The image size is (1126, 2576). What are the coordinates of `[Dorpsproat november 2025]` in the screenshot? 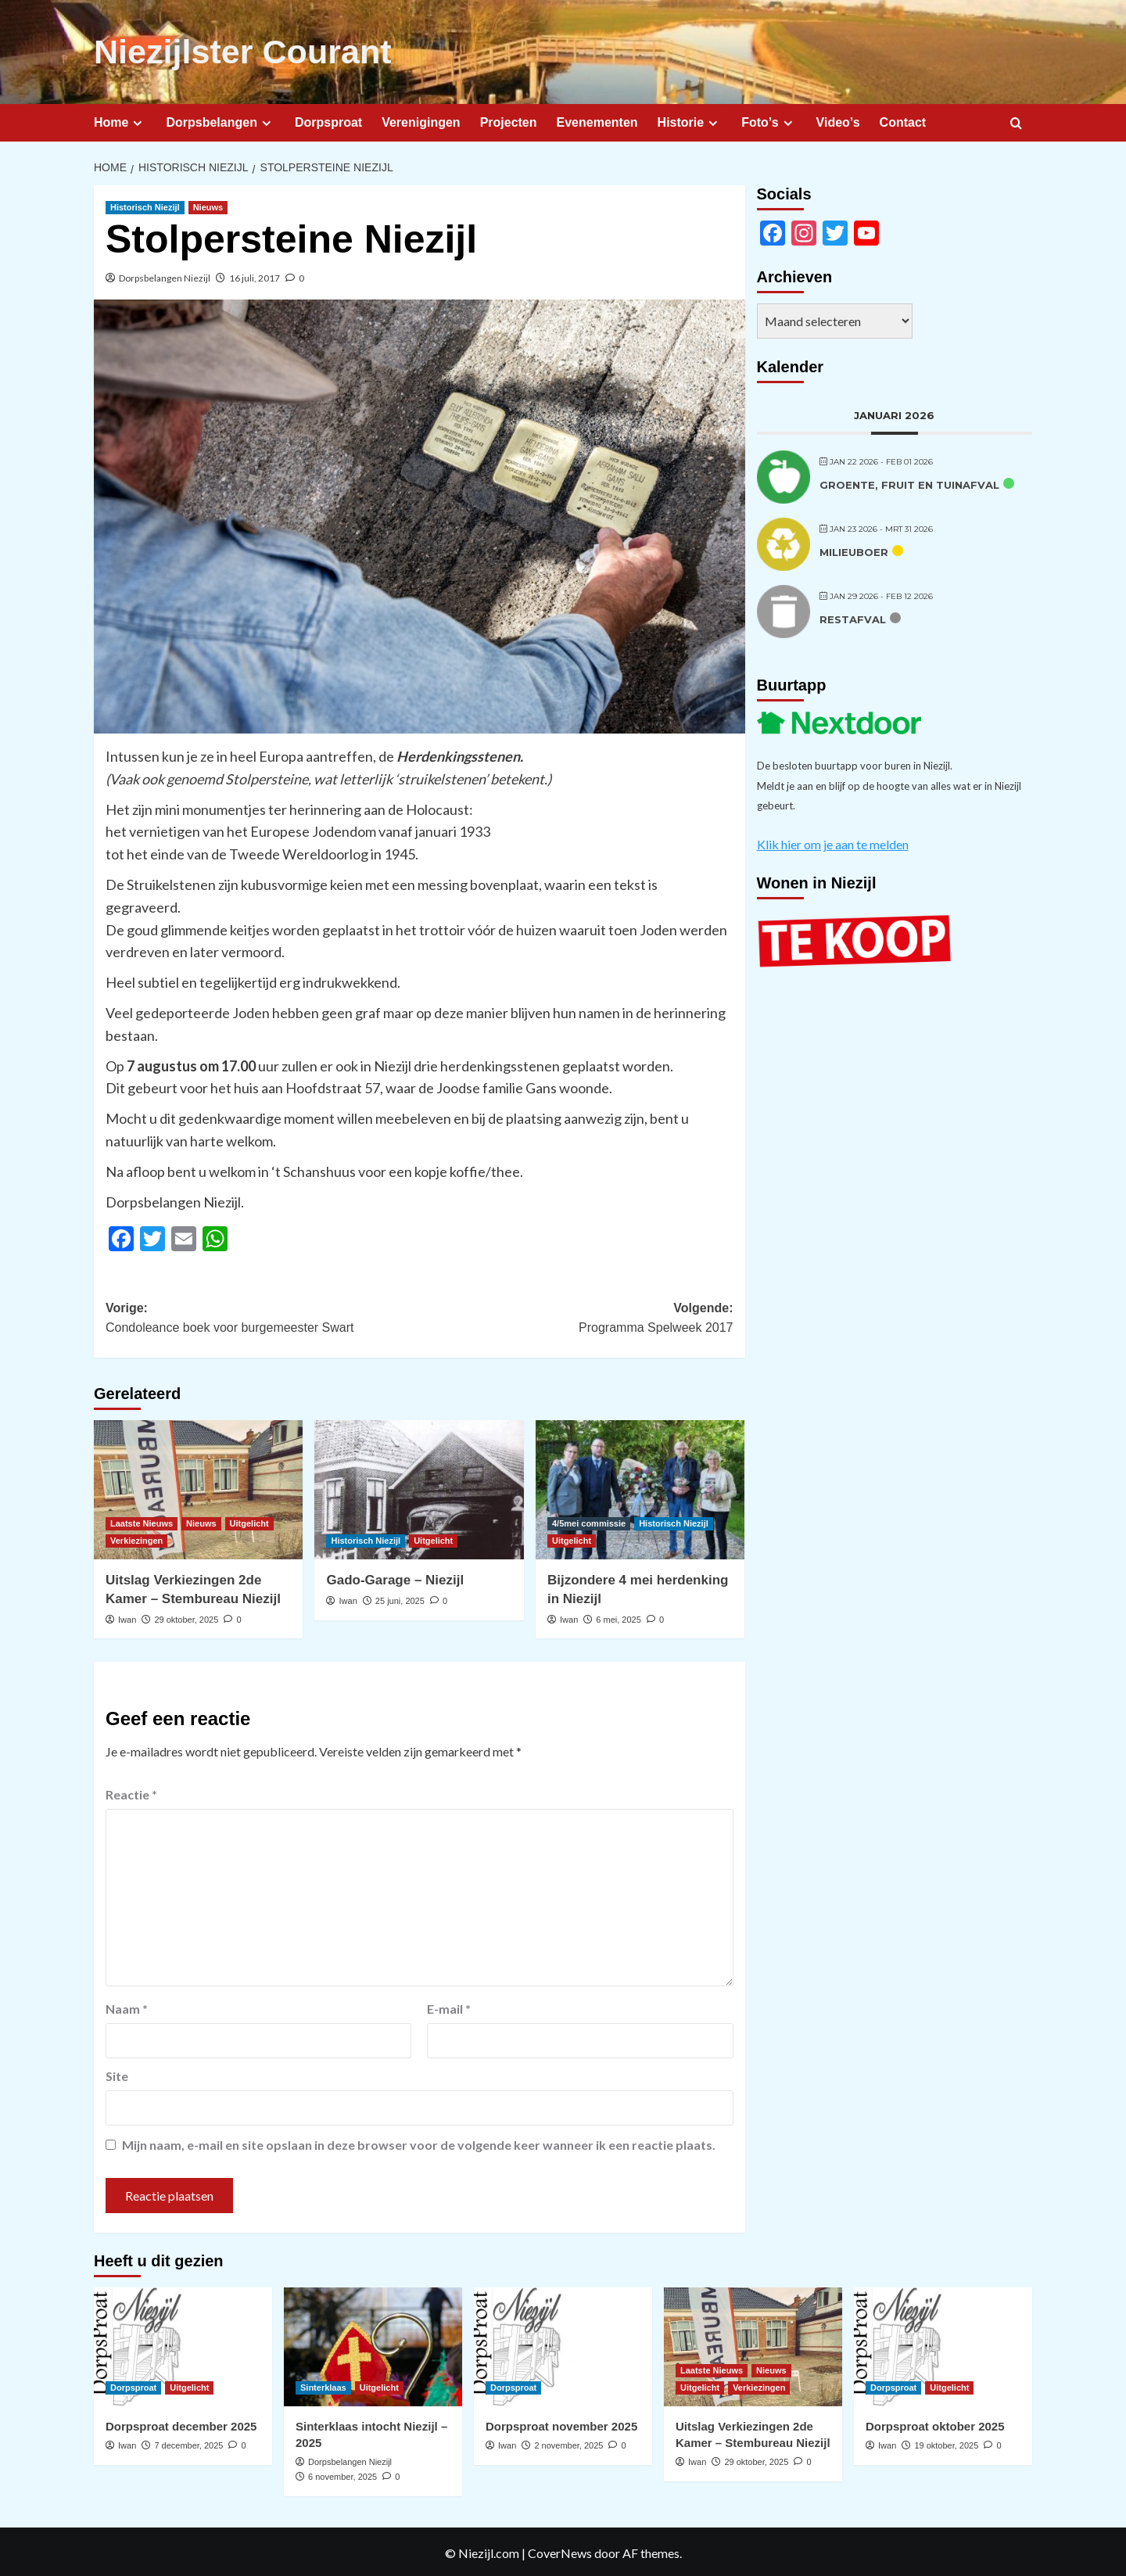 It's located at (563, 2344).